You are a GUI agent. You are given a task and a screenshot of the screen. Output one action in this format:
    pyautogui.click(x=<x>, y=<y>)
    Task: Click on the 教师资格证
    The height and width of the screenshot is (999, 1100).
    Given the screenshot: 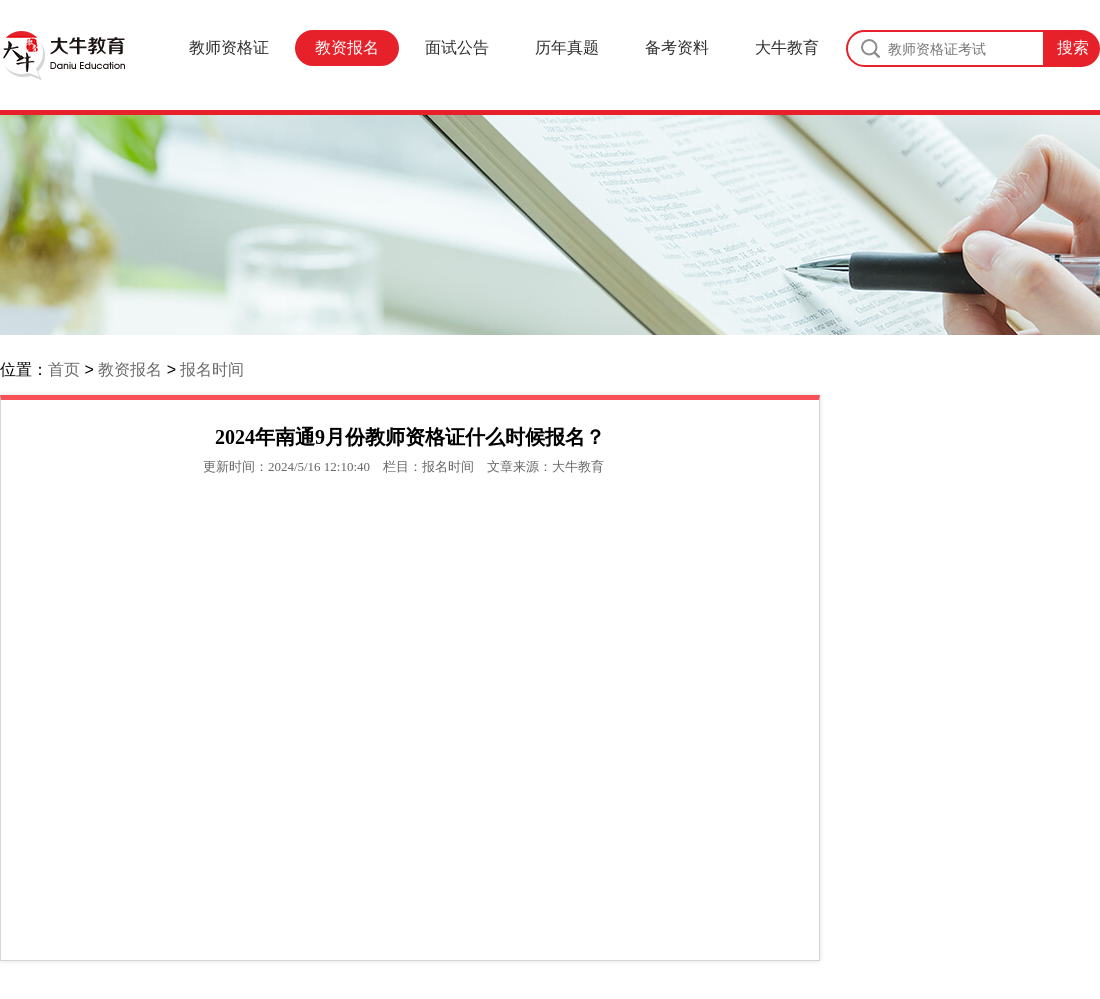 What is the action you would take?
    pyautogui.click(x=229, y=47)
    